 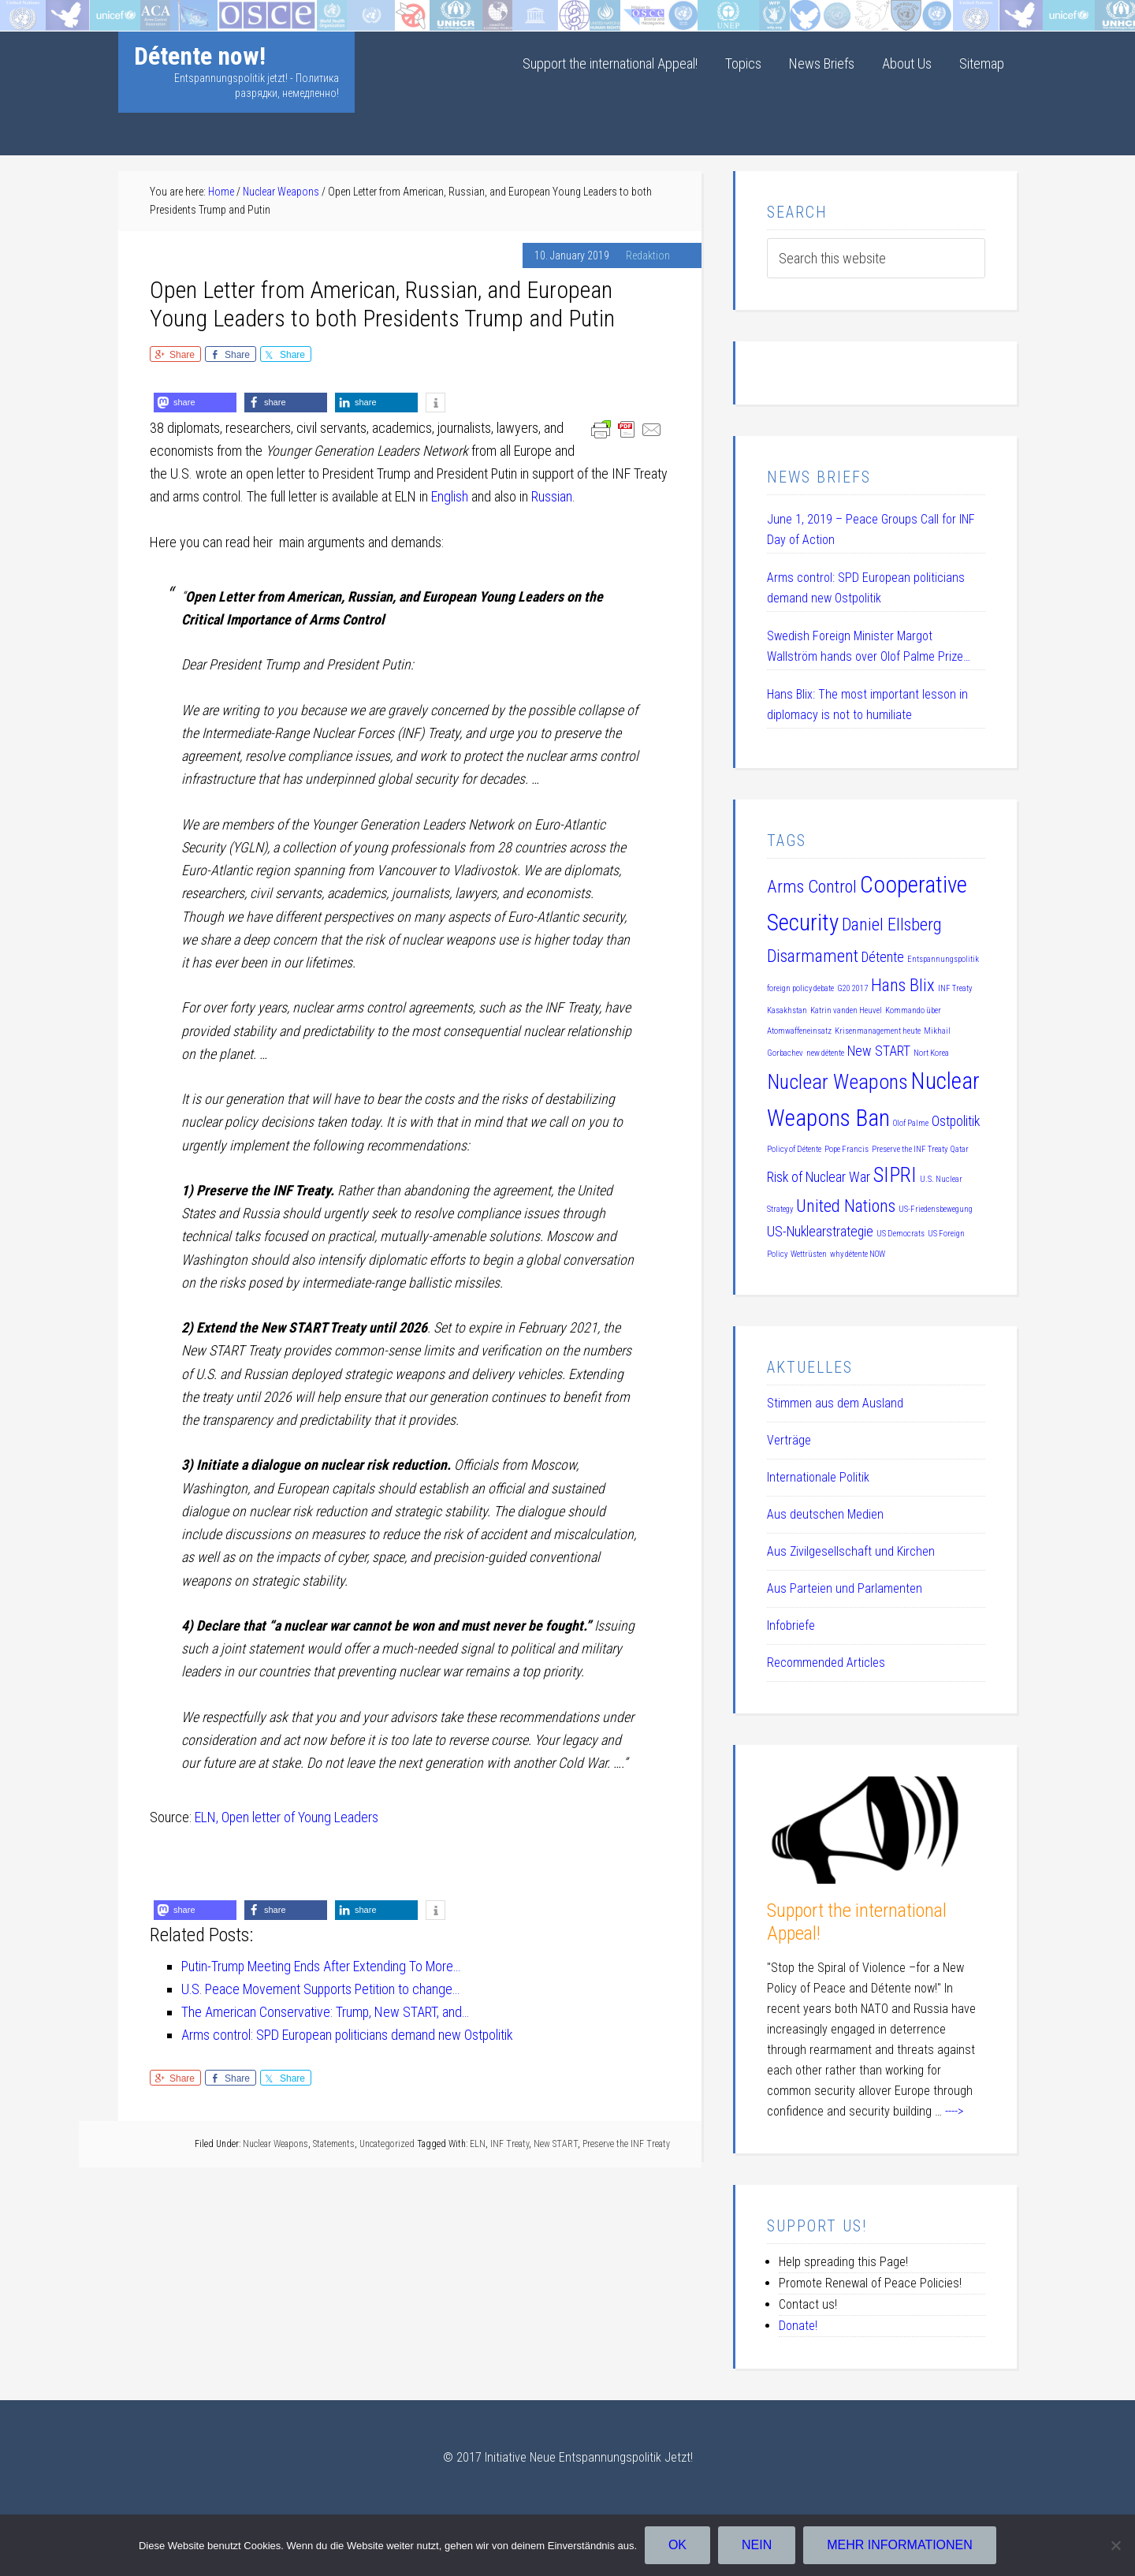 What do you see at coordinates (895, 1175) in the screenshot?
I see `SIPRI [SIPRI (4 items)]` at bounding box center [895, 1175].